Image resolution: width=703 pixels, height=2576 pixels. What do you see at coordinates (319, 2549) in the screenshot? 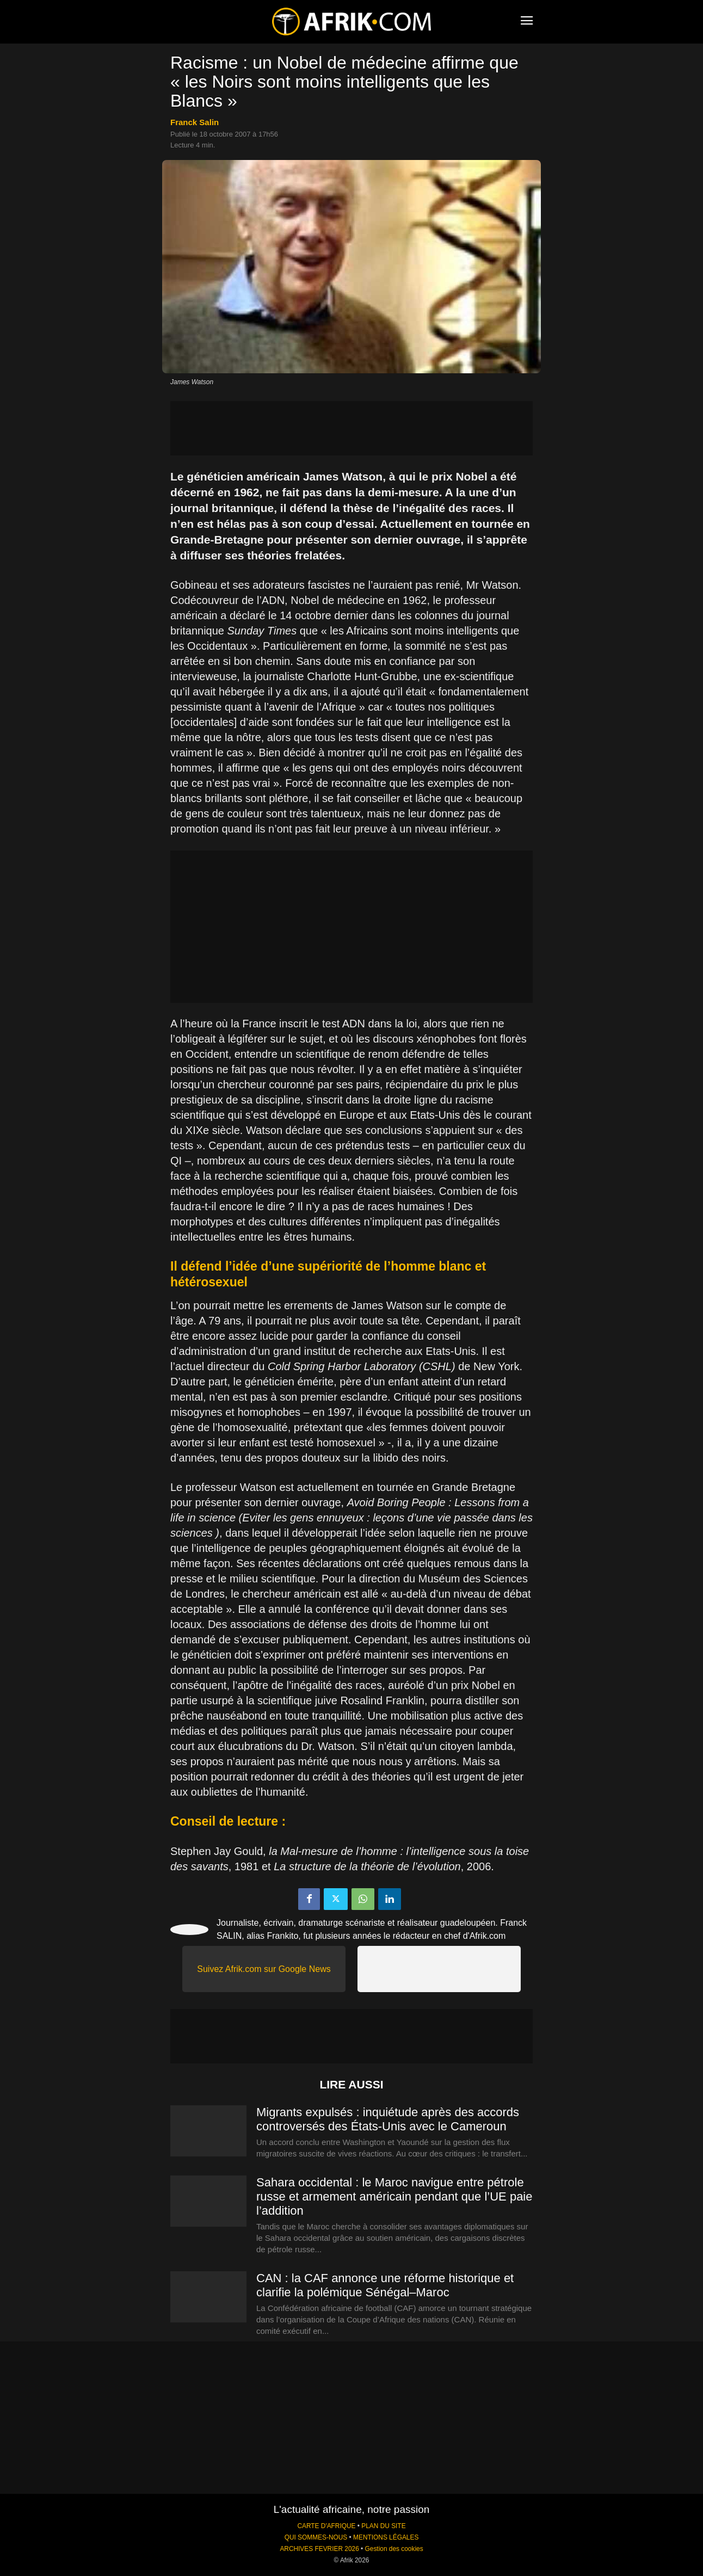
I see `ARCHIVES FEVRIER 2026` at bounding box center [319, 2549].